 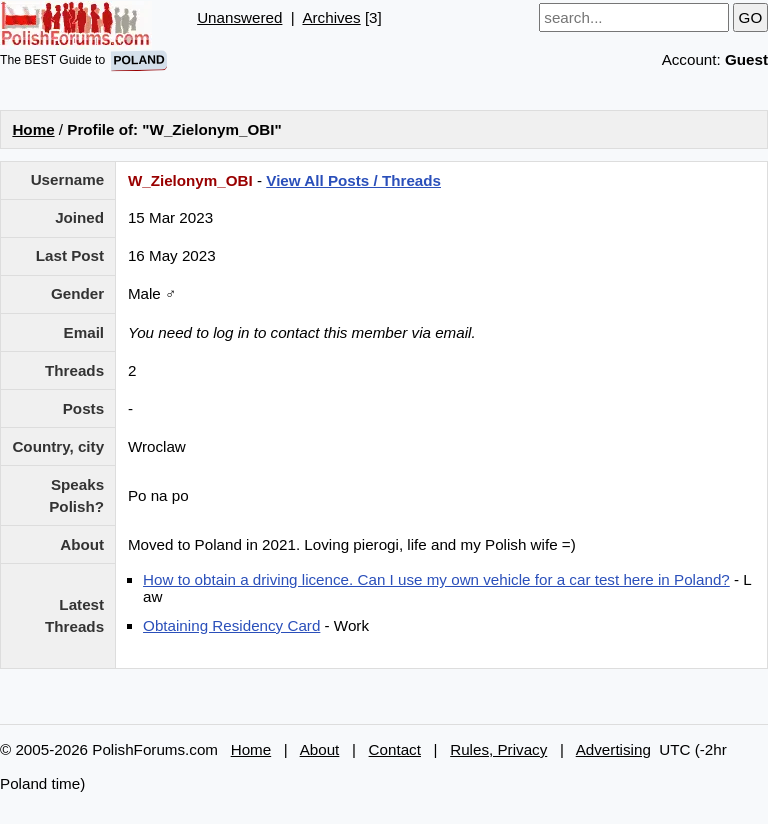 What do you see at coordinates (231, 625) in the screenshot?
I see `Obtaining Residency Card` at bounding box center [231, 625].